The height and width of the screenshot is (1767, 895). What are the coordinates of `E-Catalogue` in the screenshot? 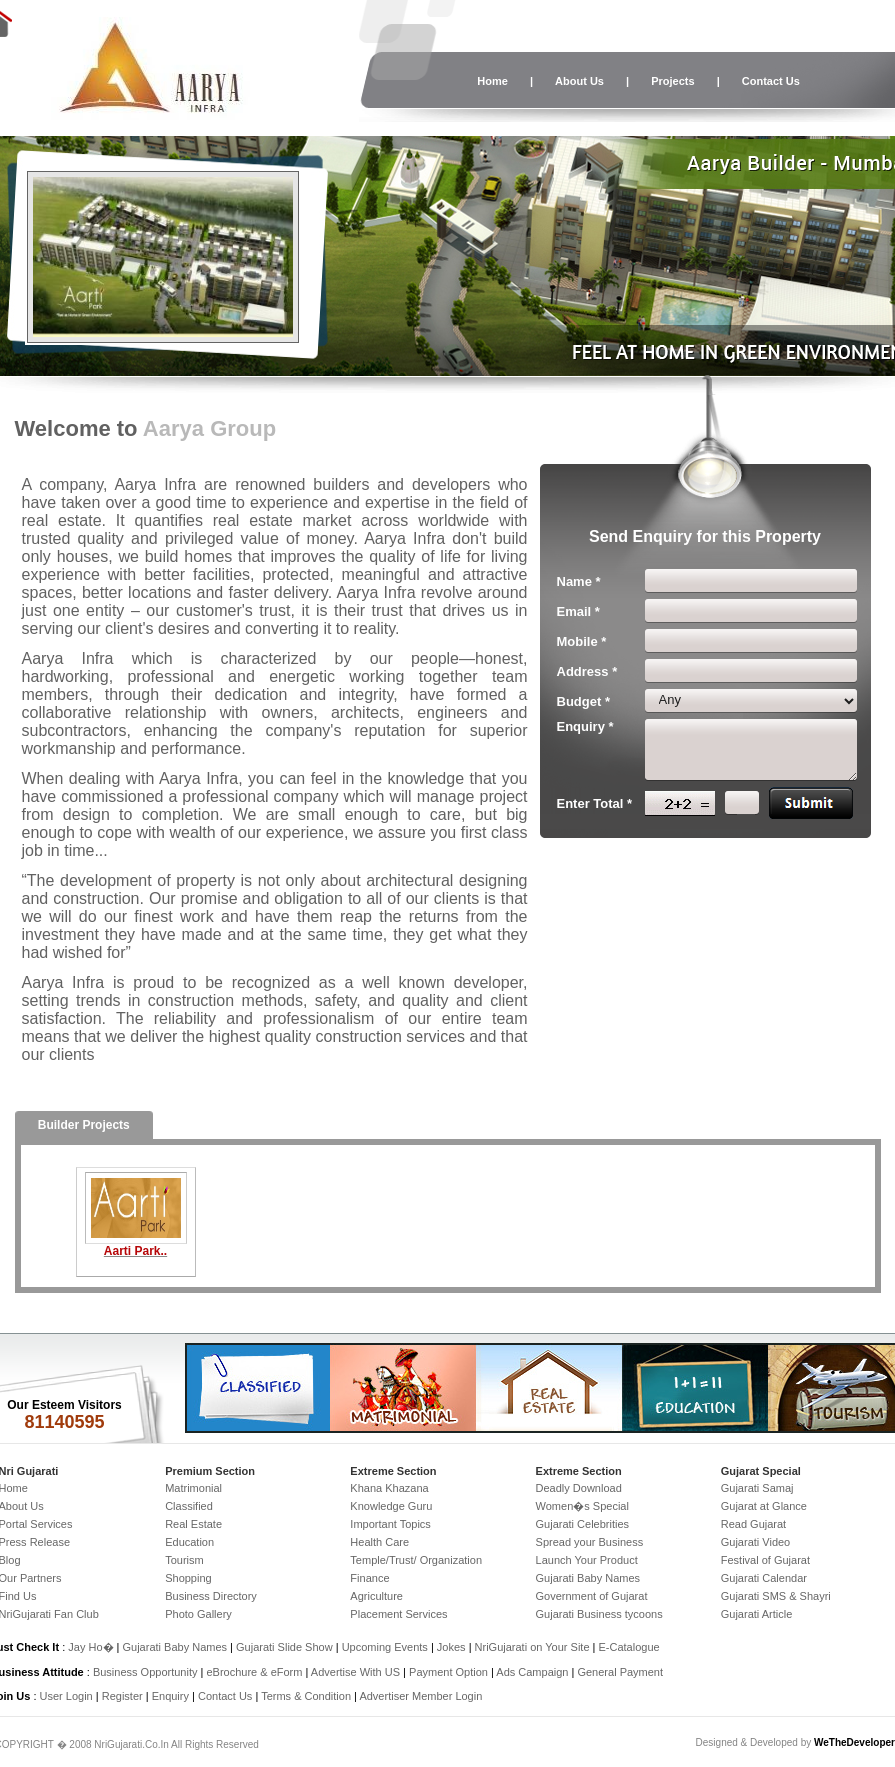 It's located at (628, 1647).